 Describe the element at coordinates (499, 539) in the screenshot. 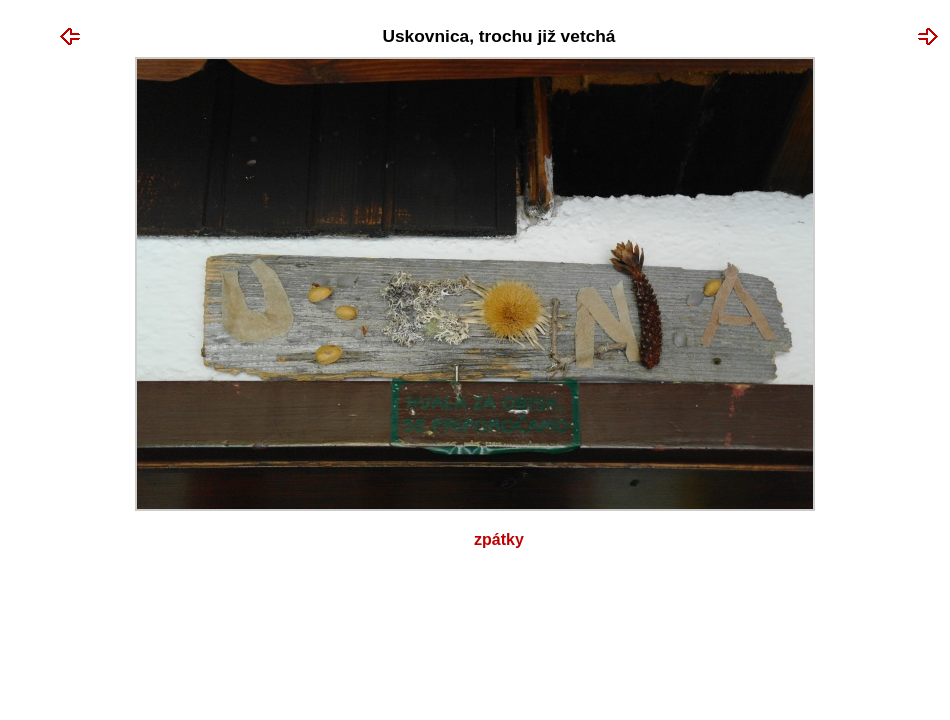

I see `Zpátky` at that location.